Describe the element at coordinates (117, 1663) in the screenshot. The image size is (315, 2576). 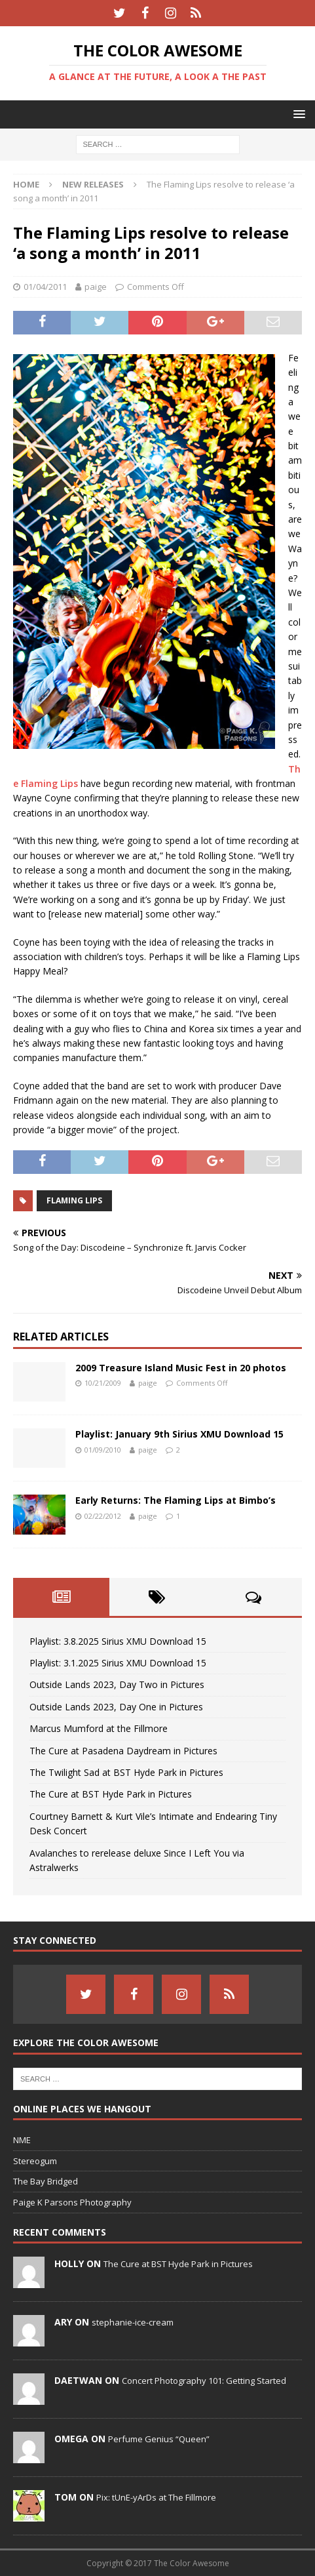
I see `Playlist: 3.1.2025 Sirius XMU Download 15` at that location.